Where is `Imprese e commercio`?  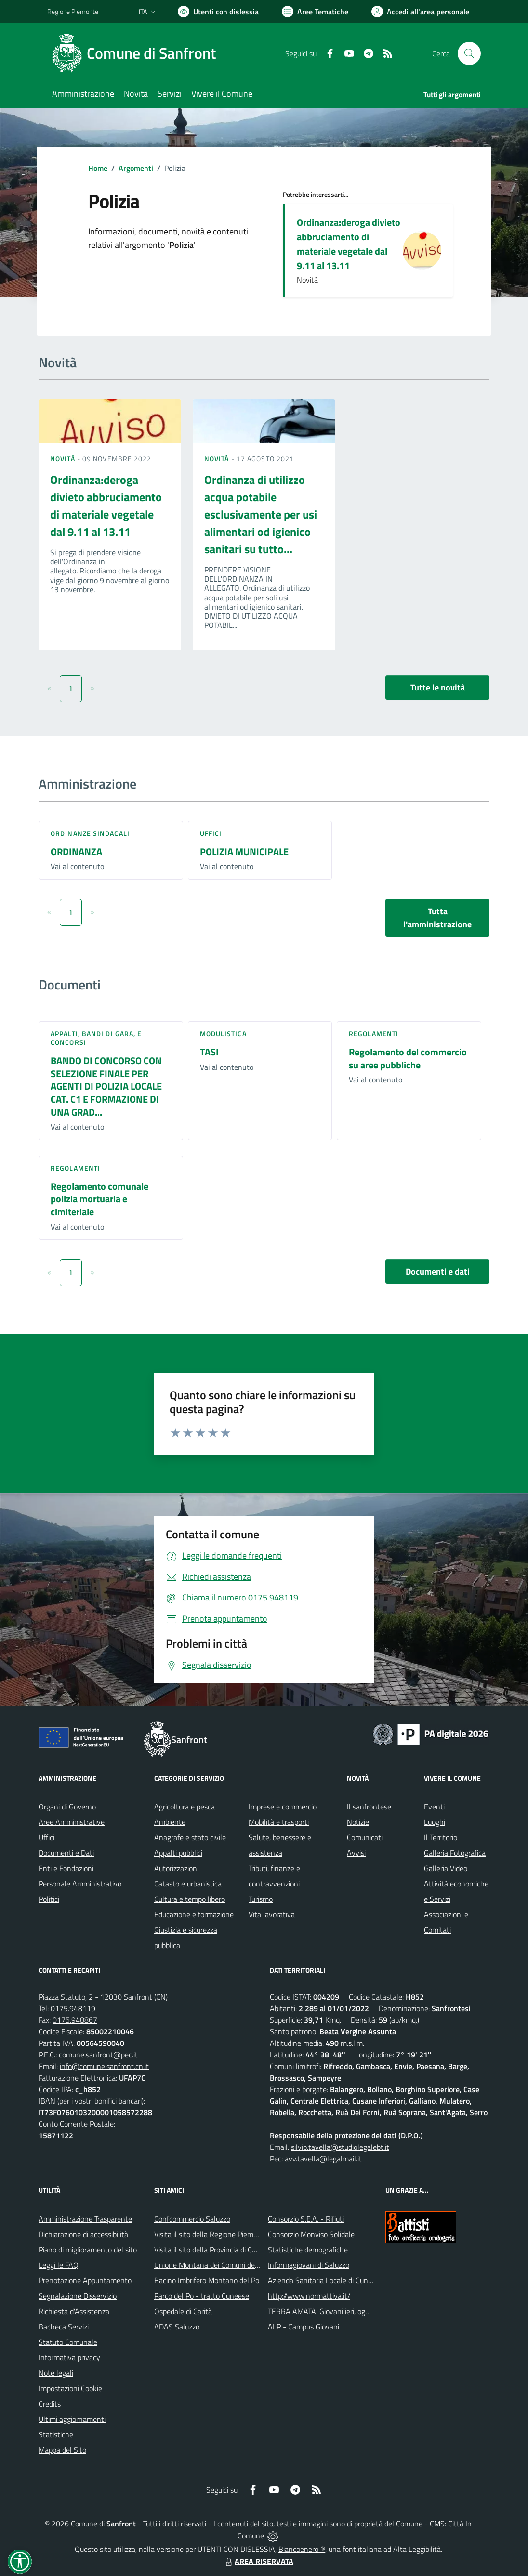 Imprese e commercio is located at coordinates (283, 1806).